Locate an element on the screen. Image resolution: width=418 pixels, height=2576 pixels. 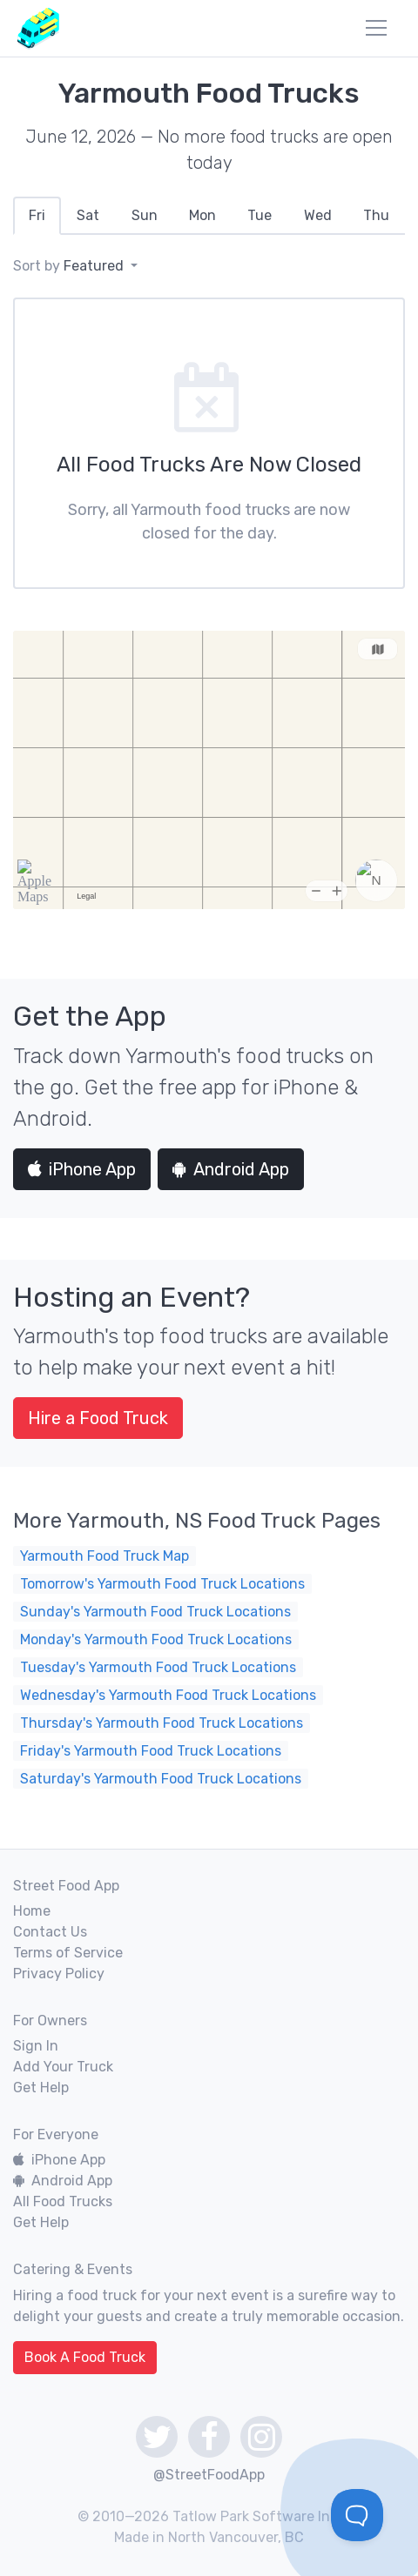
Friday's Yarmouth Food Truck Locations is located at coordinates (150, 1751).